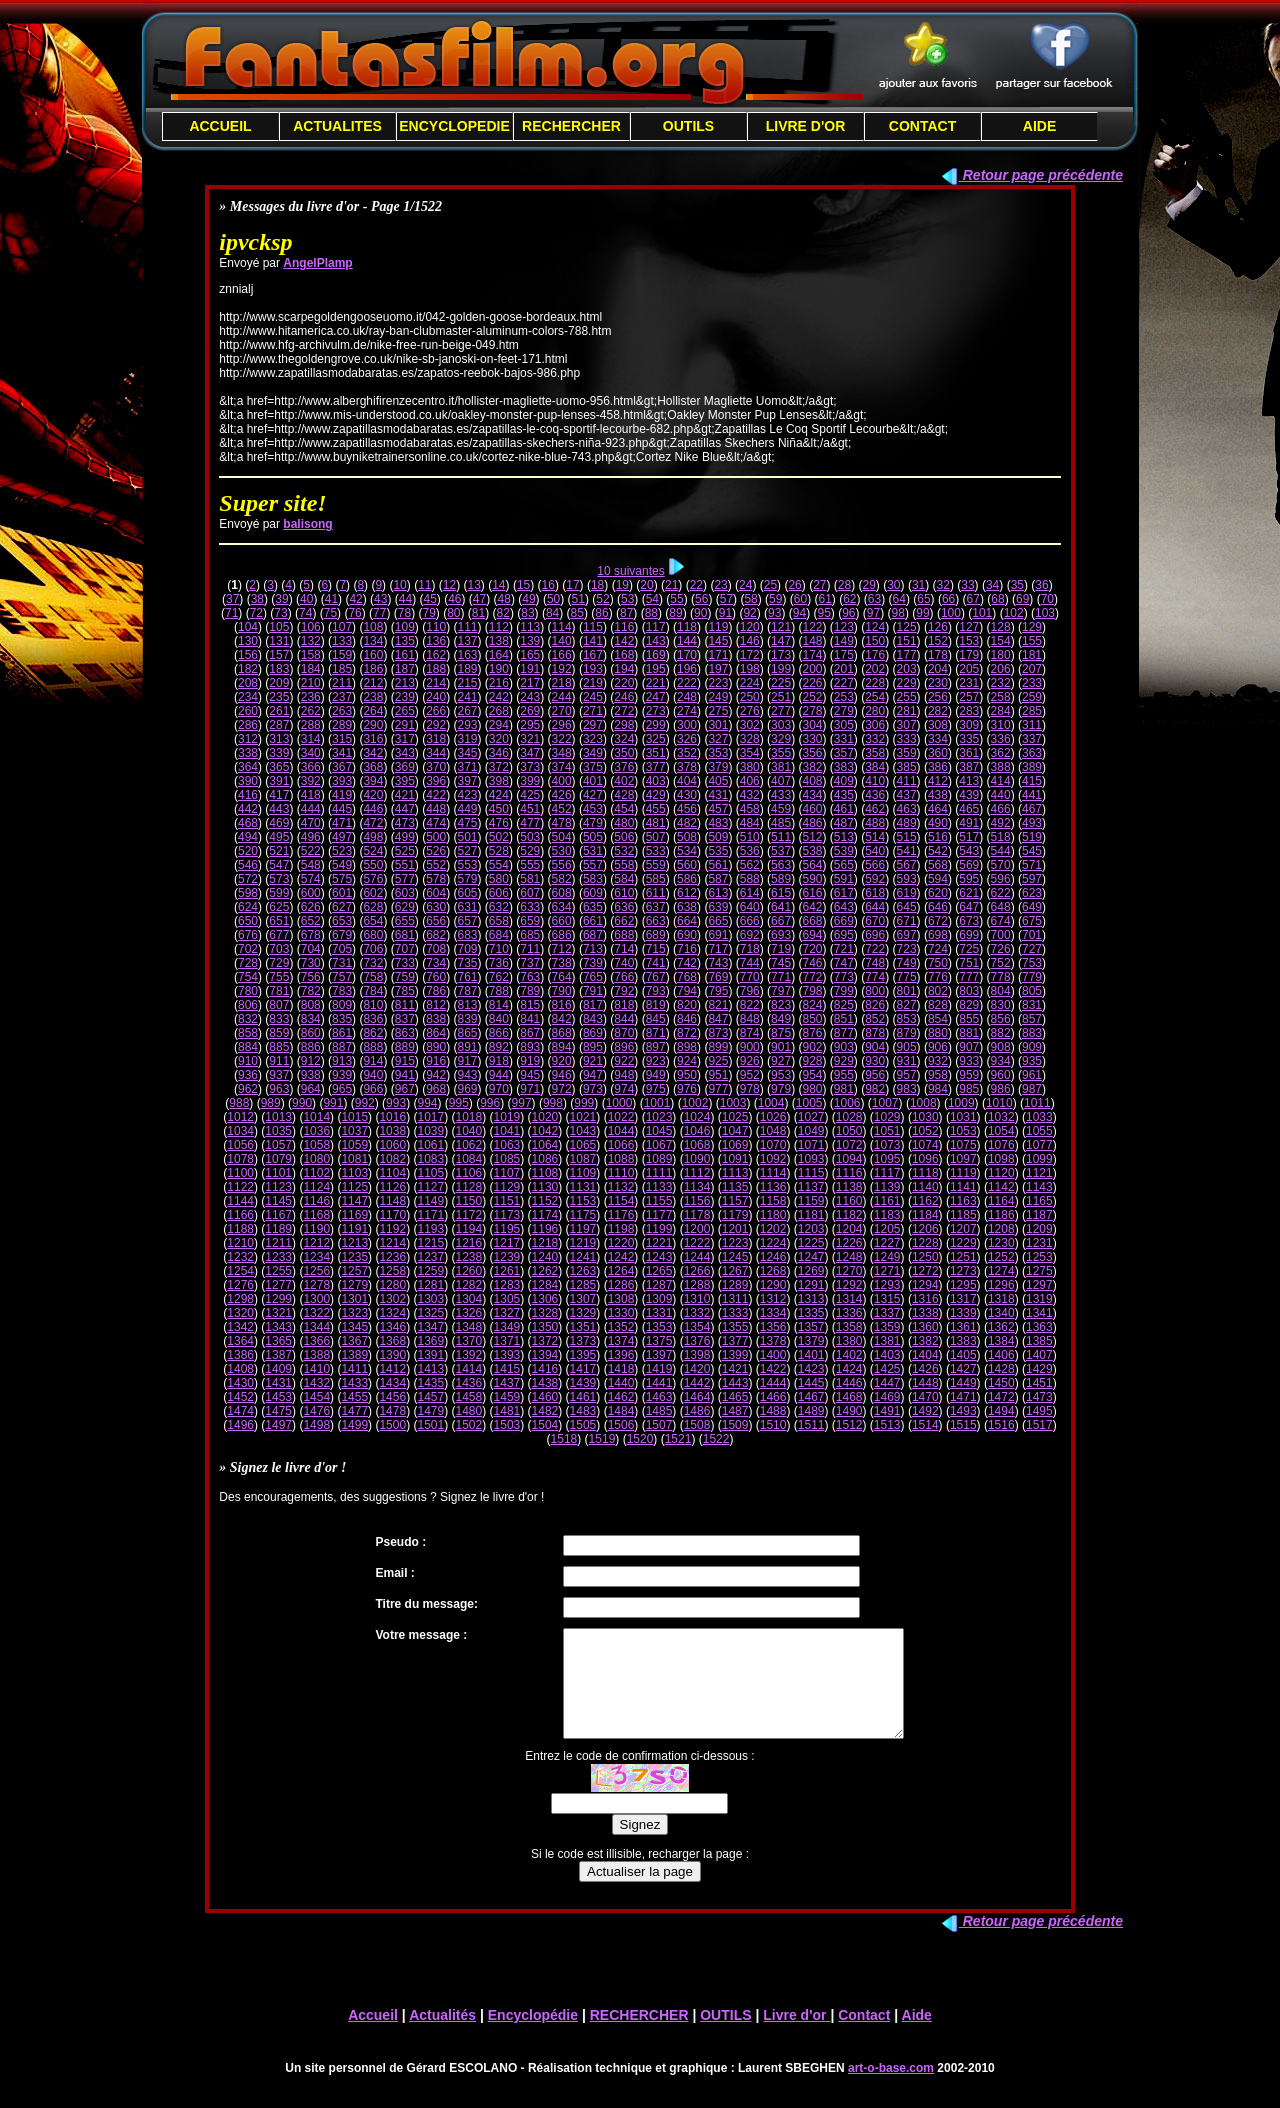  Describe the element at coordinates (373, 823) in the screenshot. I see `472` at that location.